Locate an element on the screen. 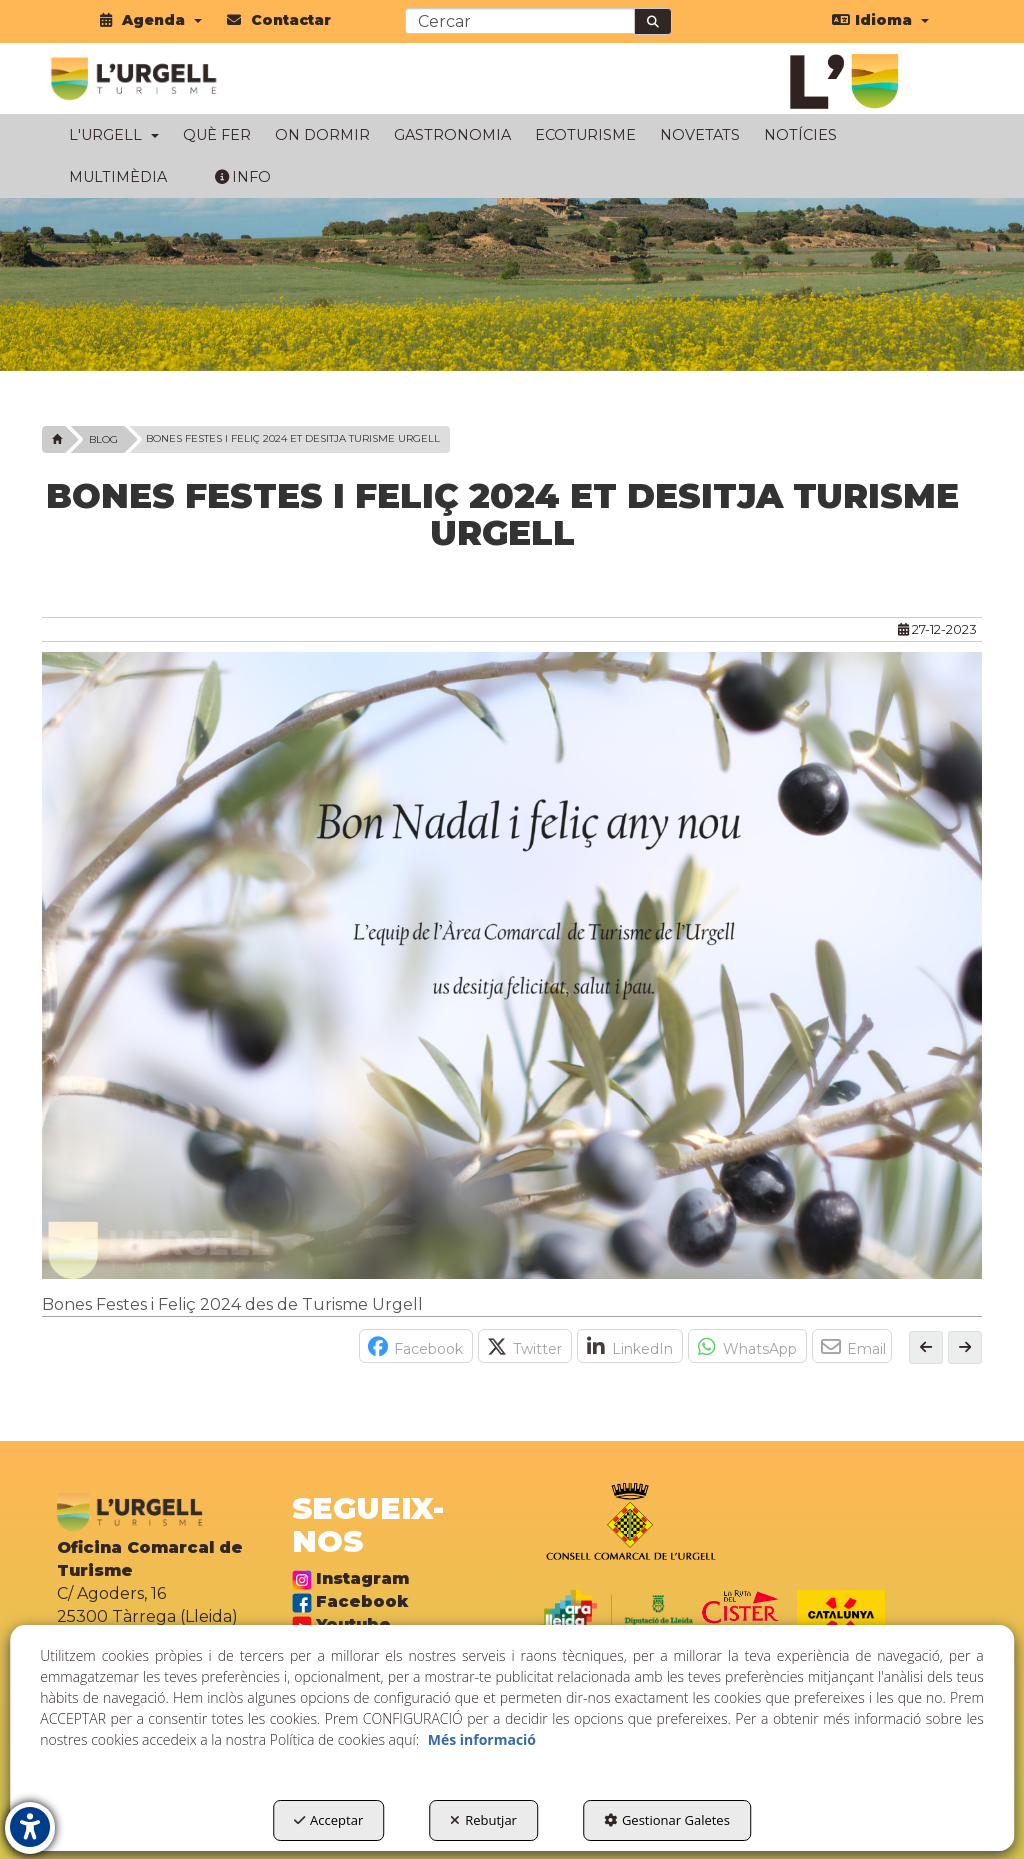 Image resolution: width=1024 pixels, height=1859 pixels. [Cercar] is located at coordinates (653, 21).